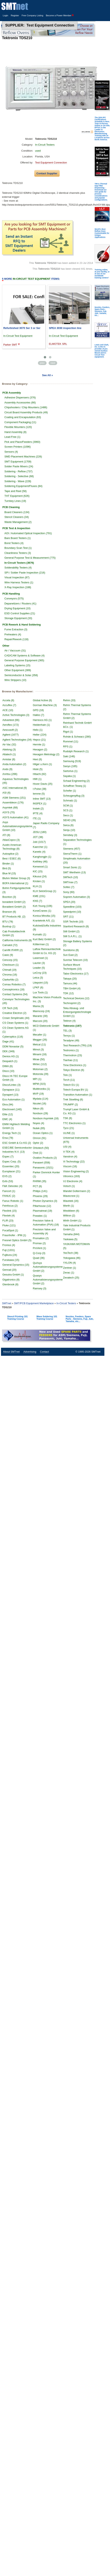 This screenshot has height=2576, width=110. Describe the element at coordinates (76, 926) in the screenshot. I see `Stanford Research (8)` at that location.